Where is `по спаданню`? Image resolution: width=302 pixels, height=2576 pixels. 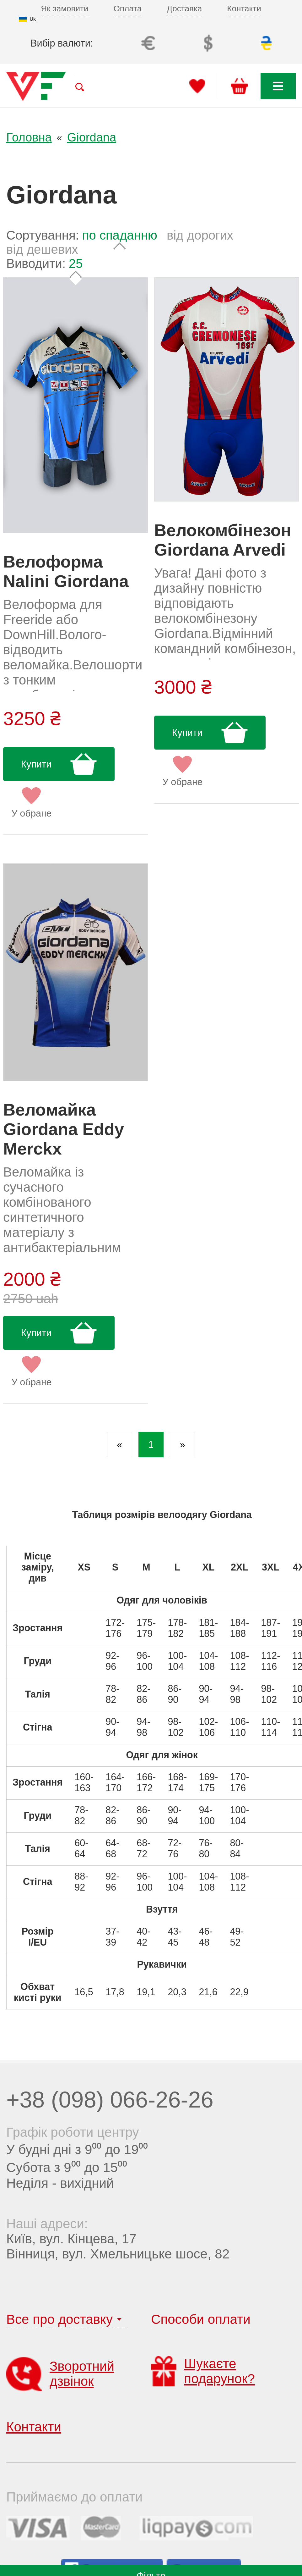 по спаданню is located at coordinates (119, 235).